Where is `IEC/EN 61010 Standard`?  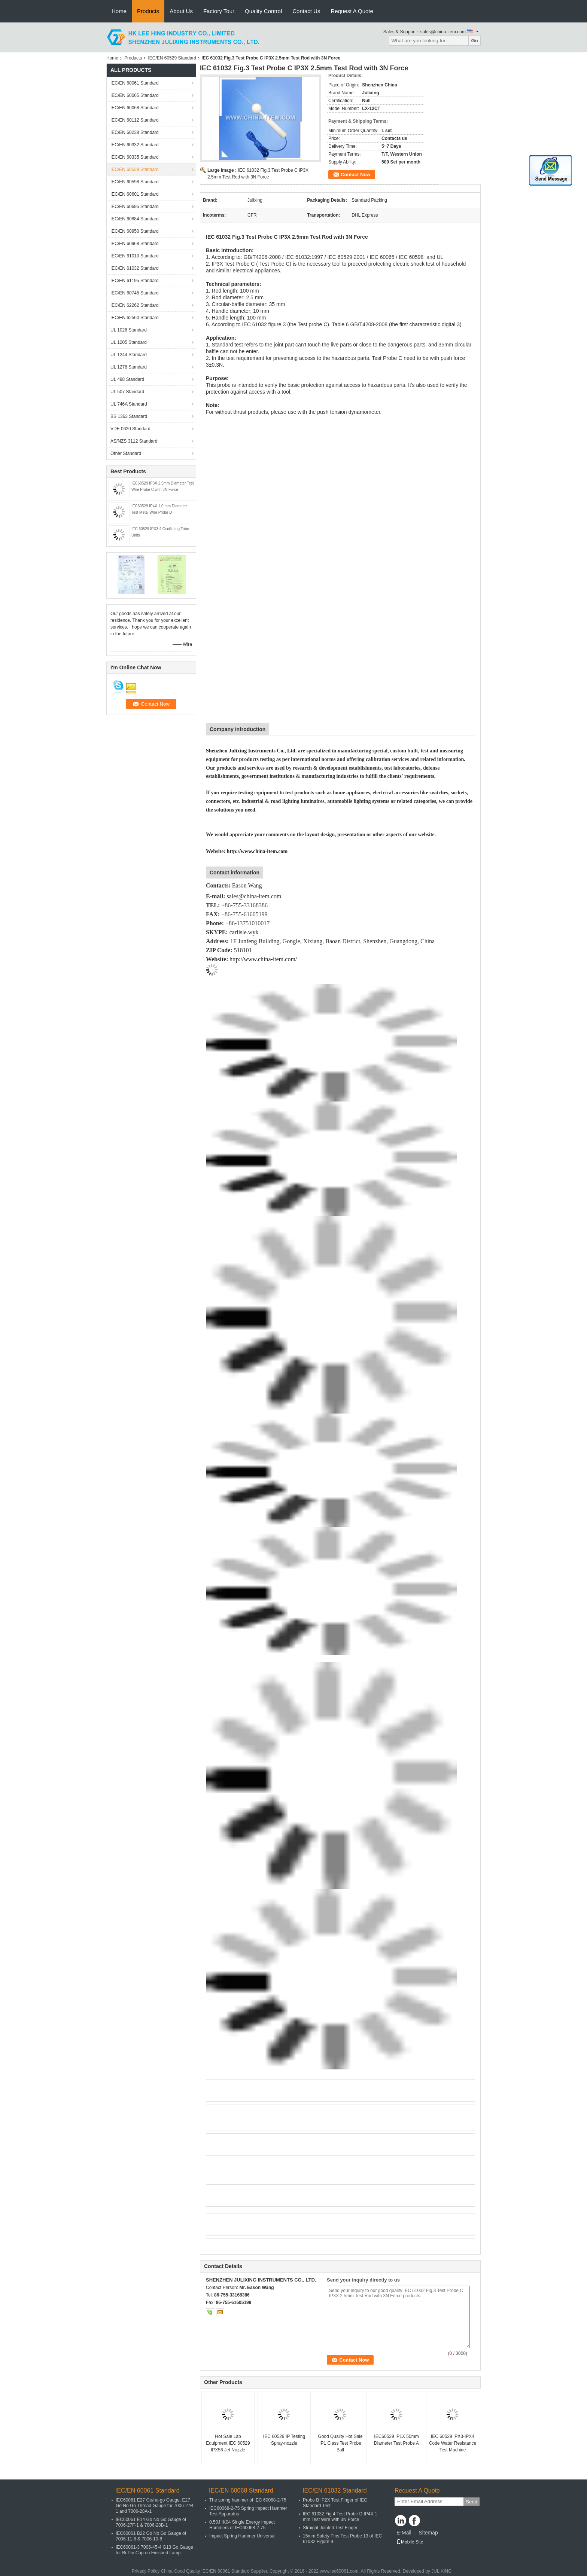 IEC/EN 61010 Standard is located at coordinates (134, 256).